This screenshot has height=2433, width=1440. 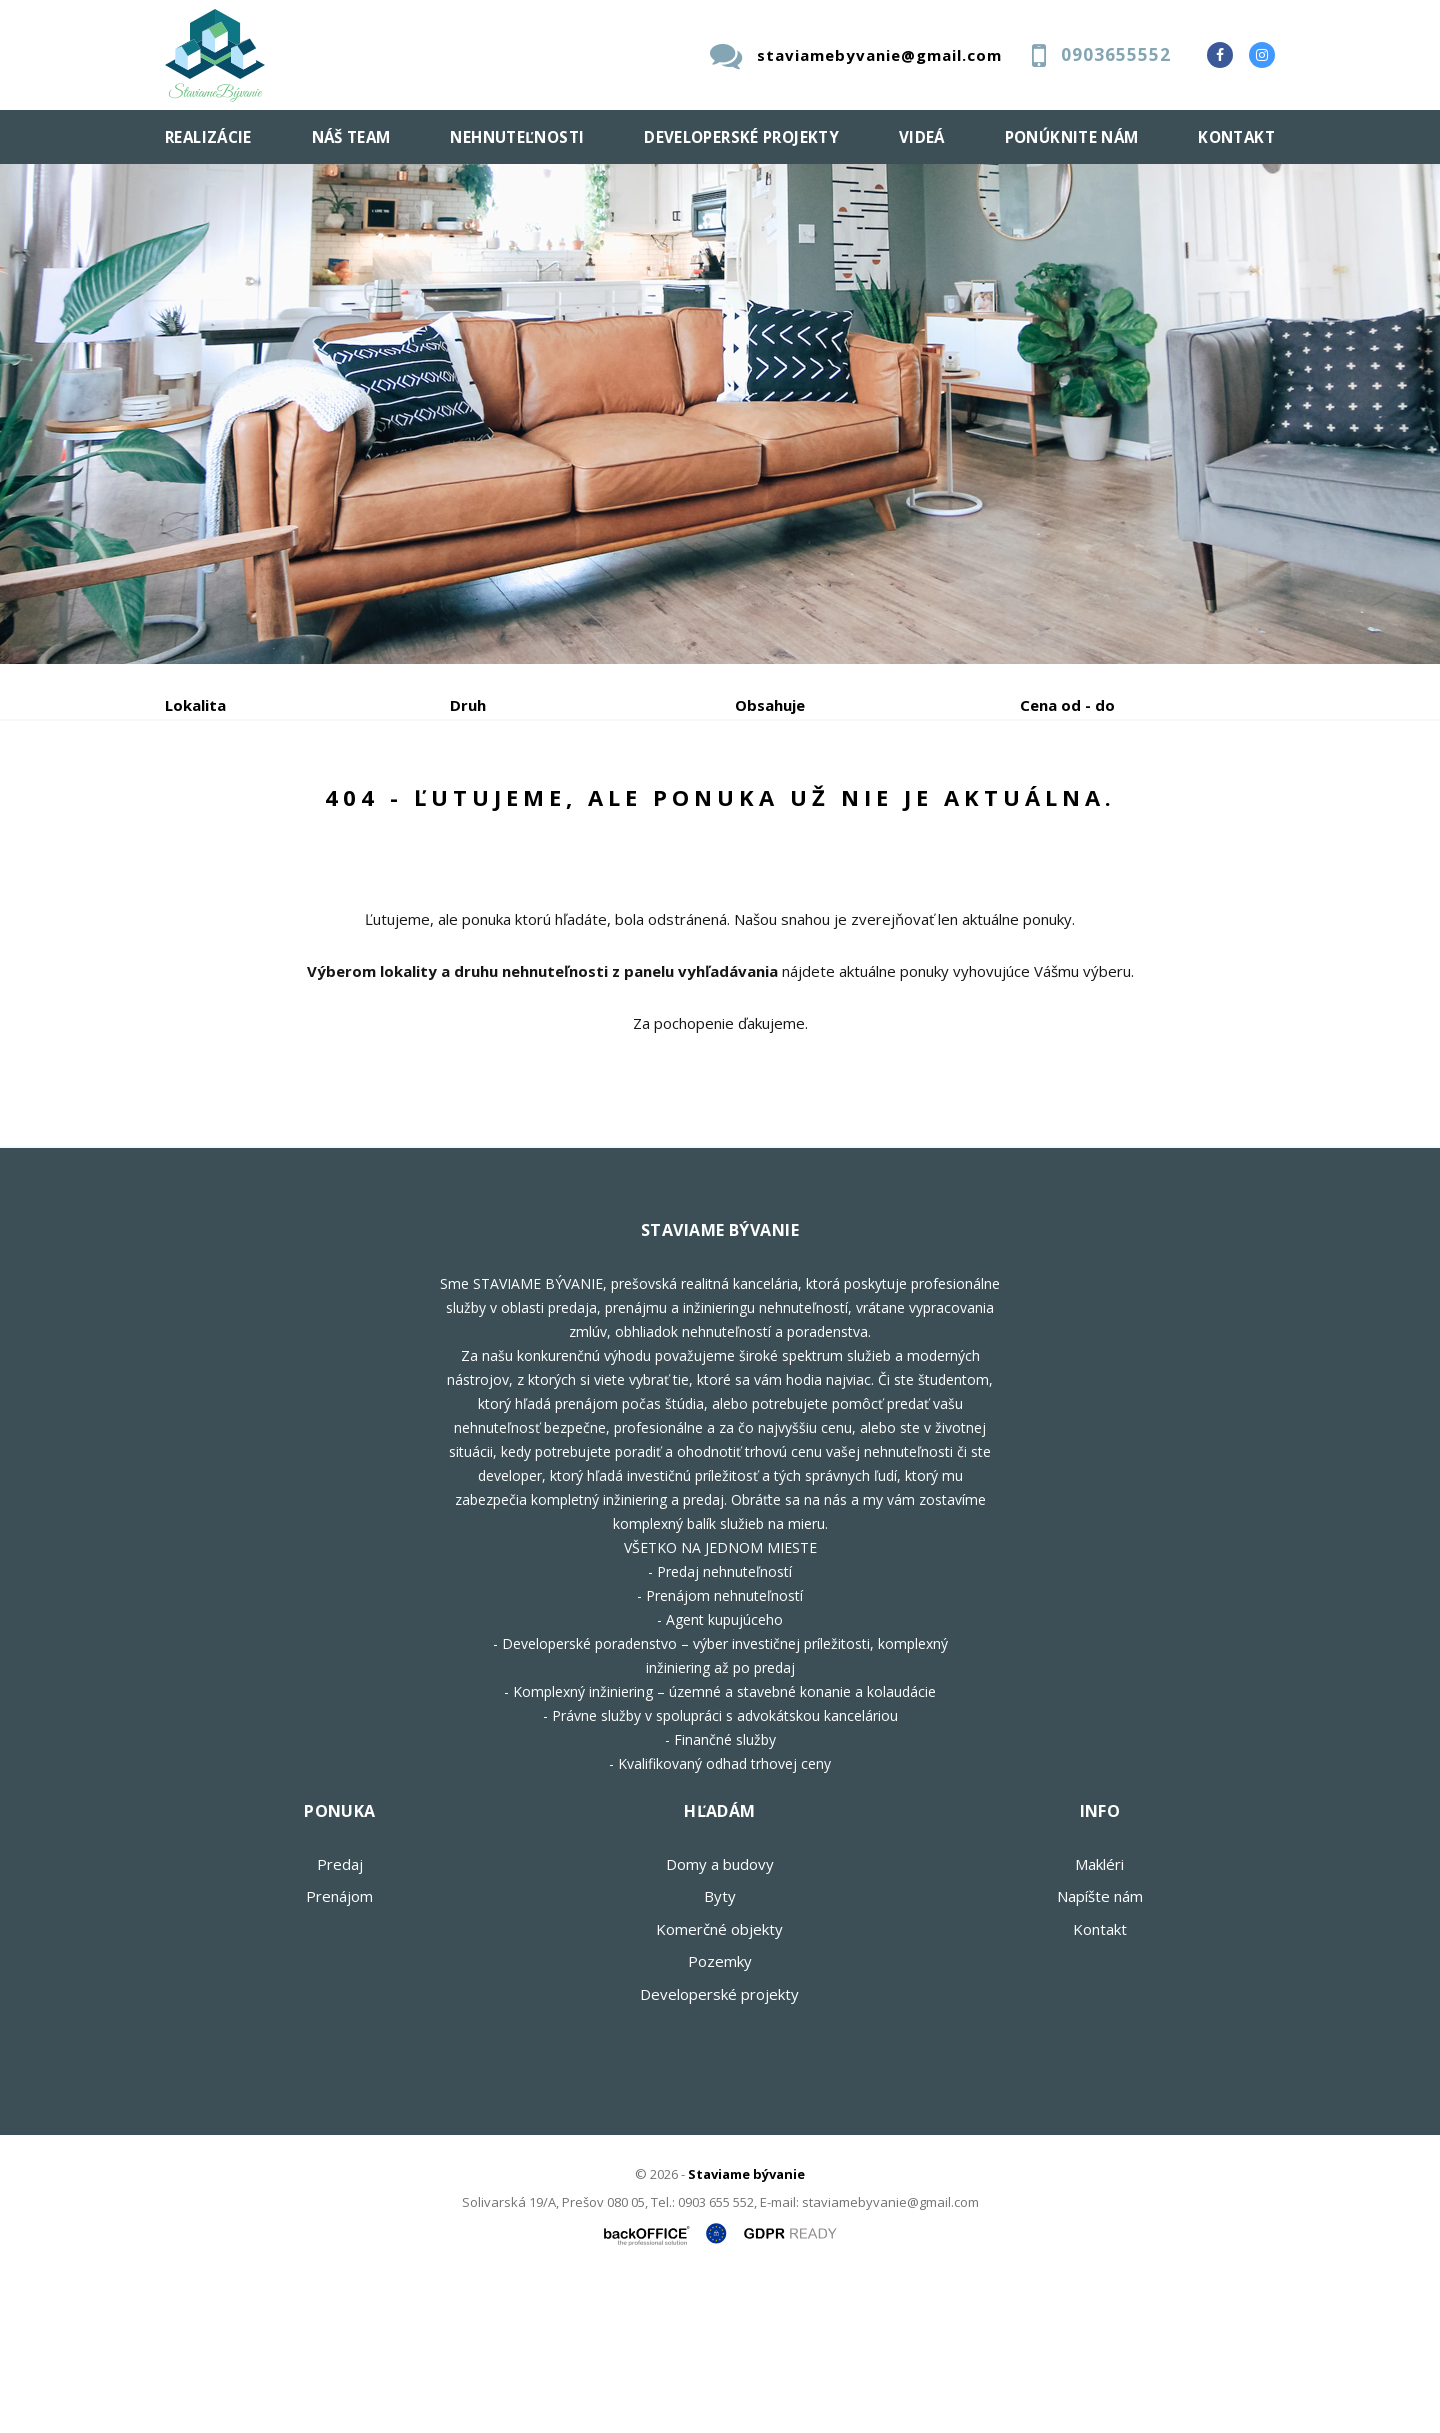 What do you see at coordinates (517, 137) in the screenshot?
I see `Nehnuteľnosti` at bounding box center [517, 137].